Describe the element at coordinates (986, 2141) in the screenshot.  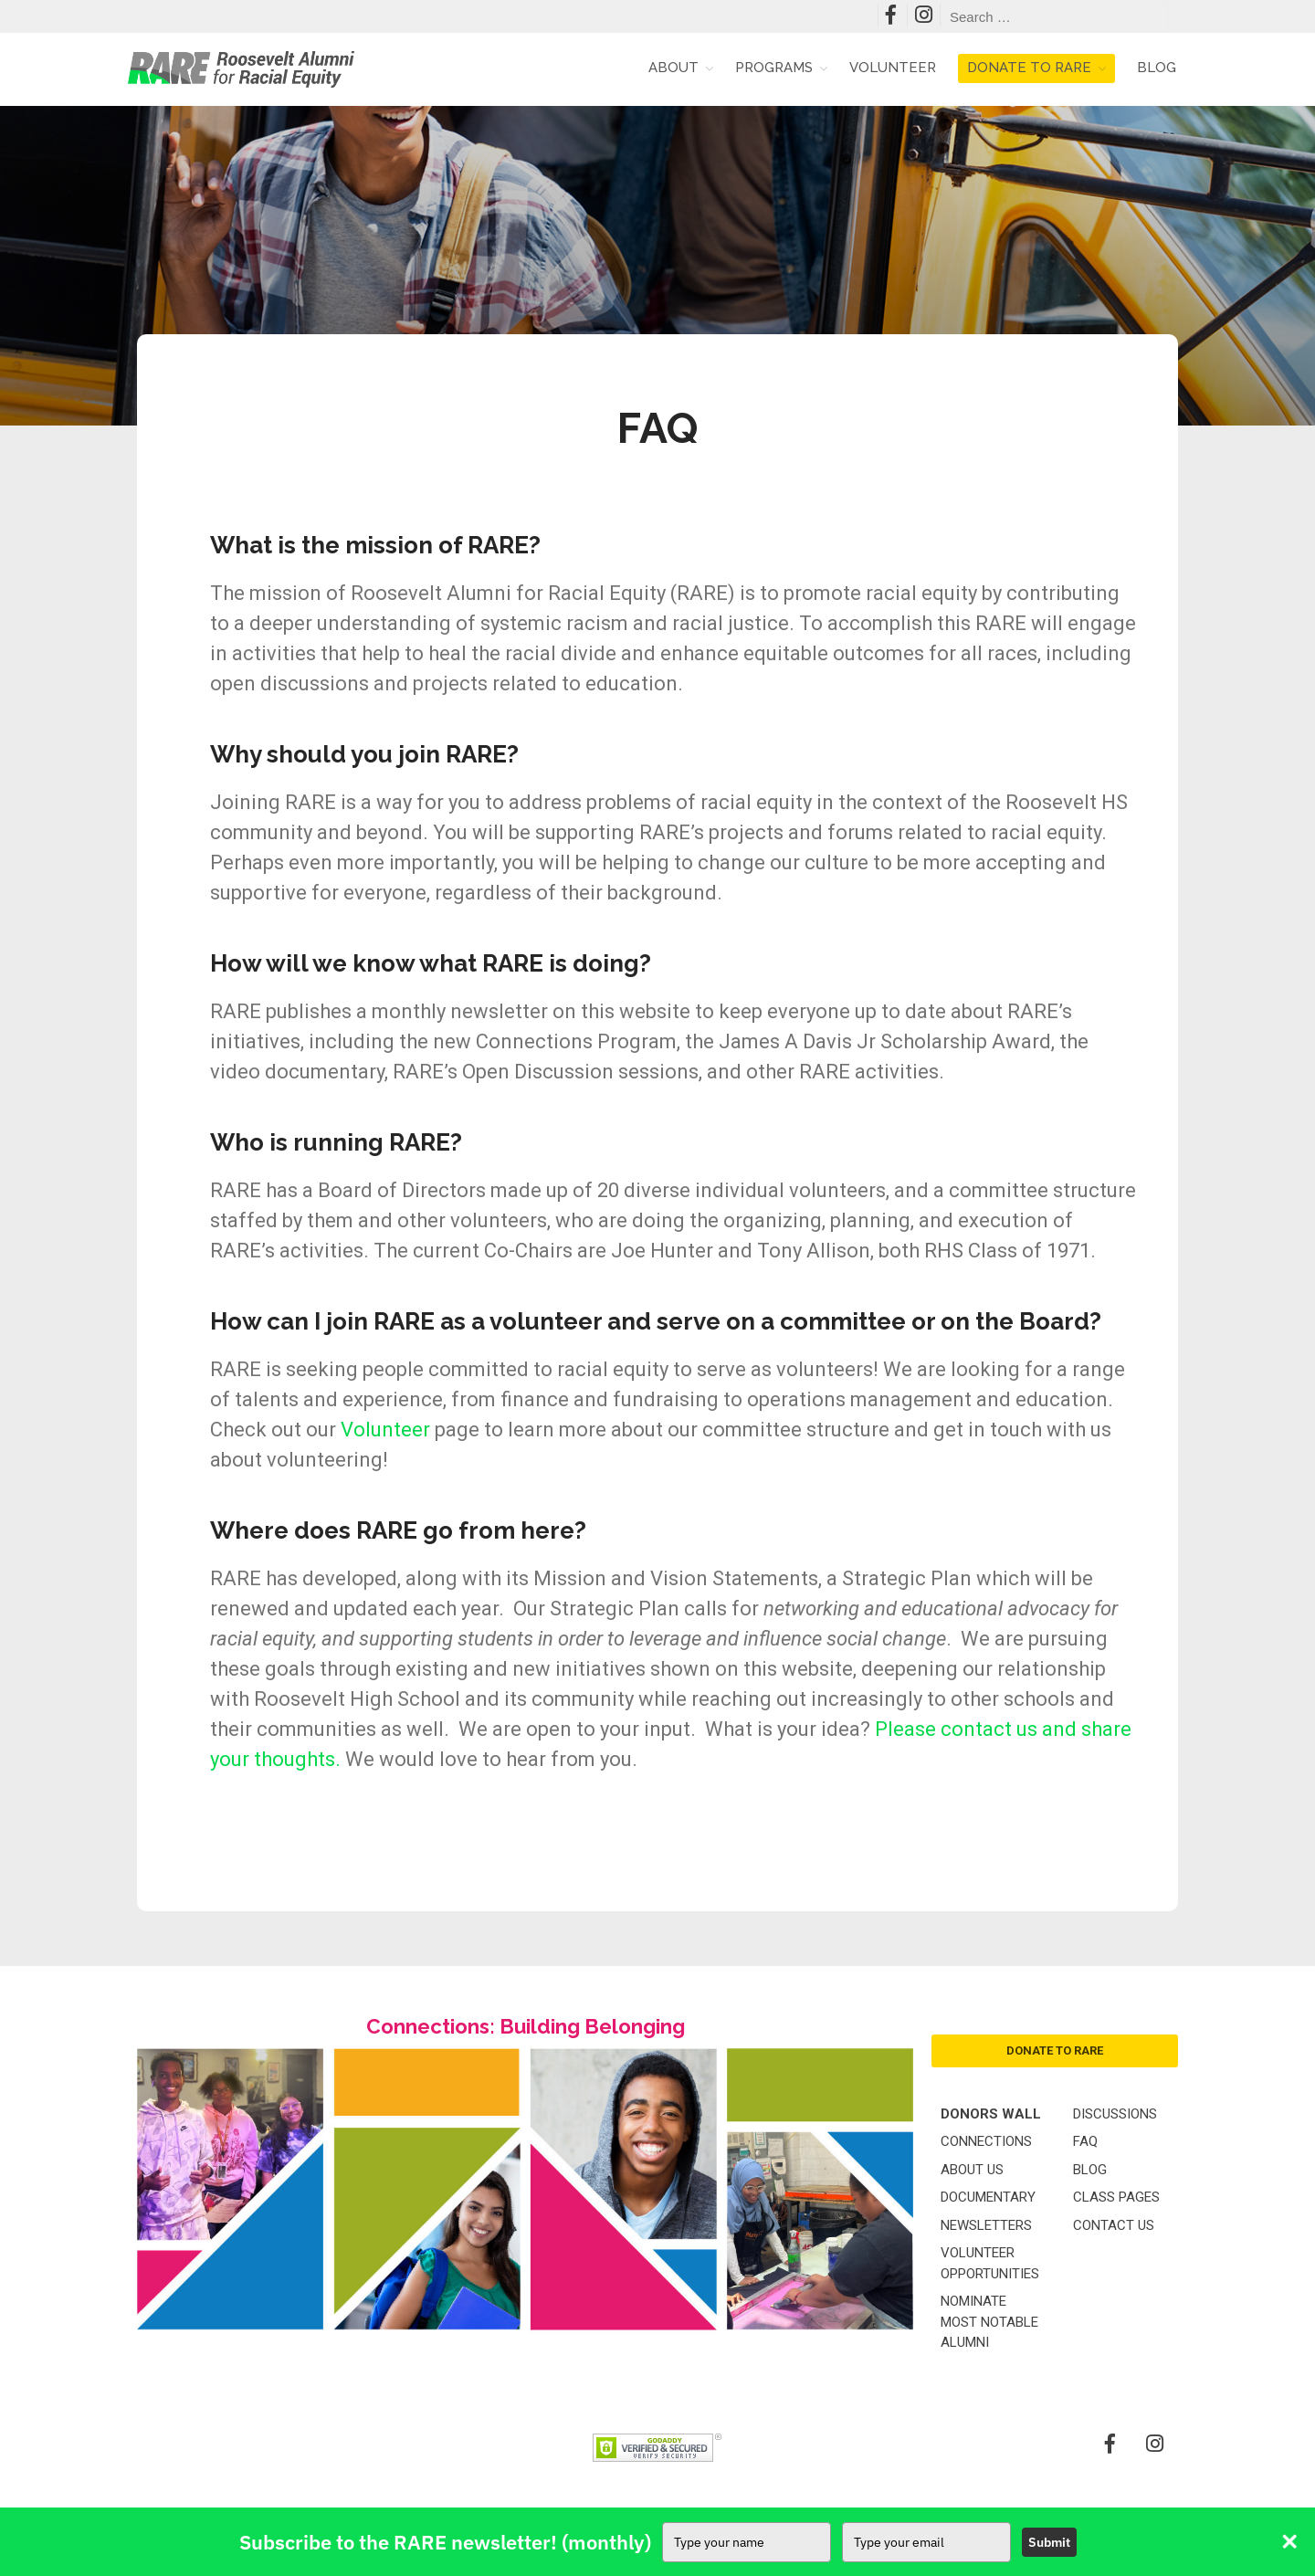
I see `Connections` at that location.